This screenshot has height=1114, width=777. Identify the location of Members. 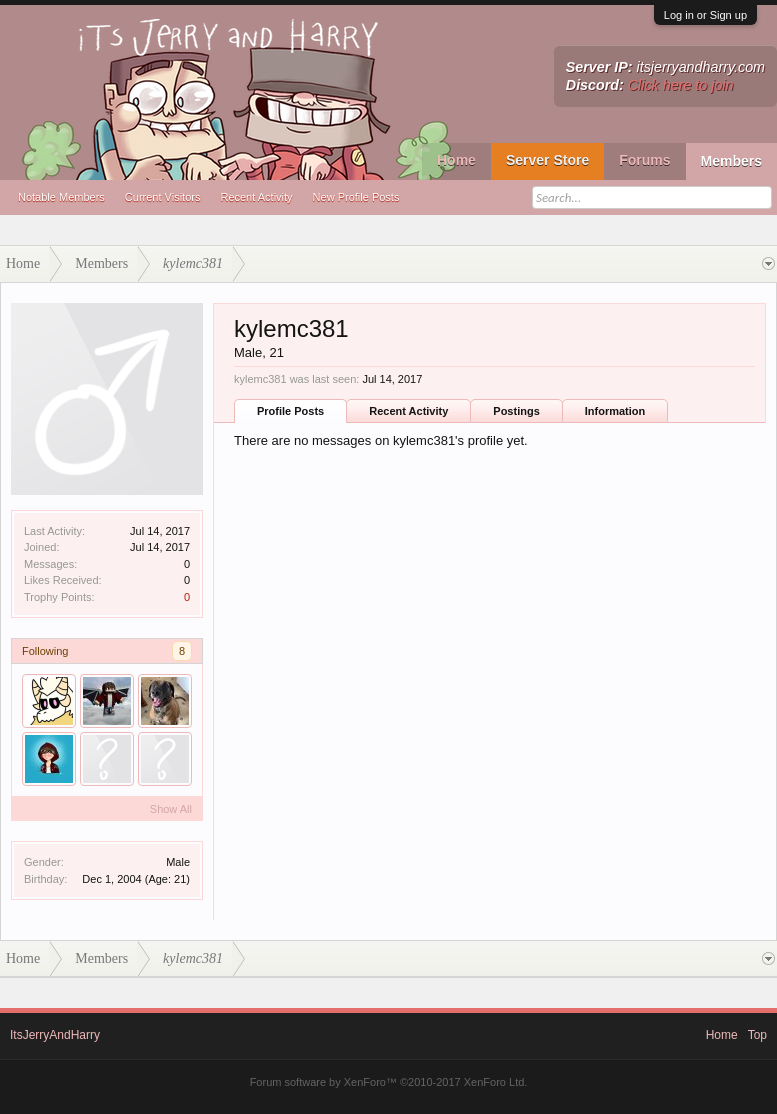
(731, 161).